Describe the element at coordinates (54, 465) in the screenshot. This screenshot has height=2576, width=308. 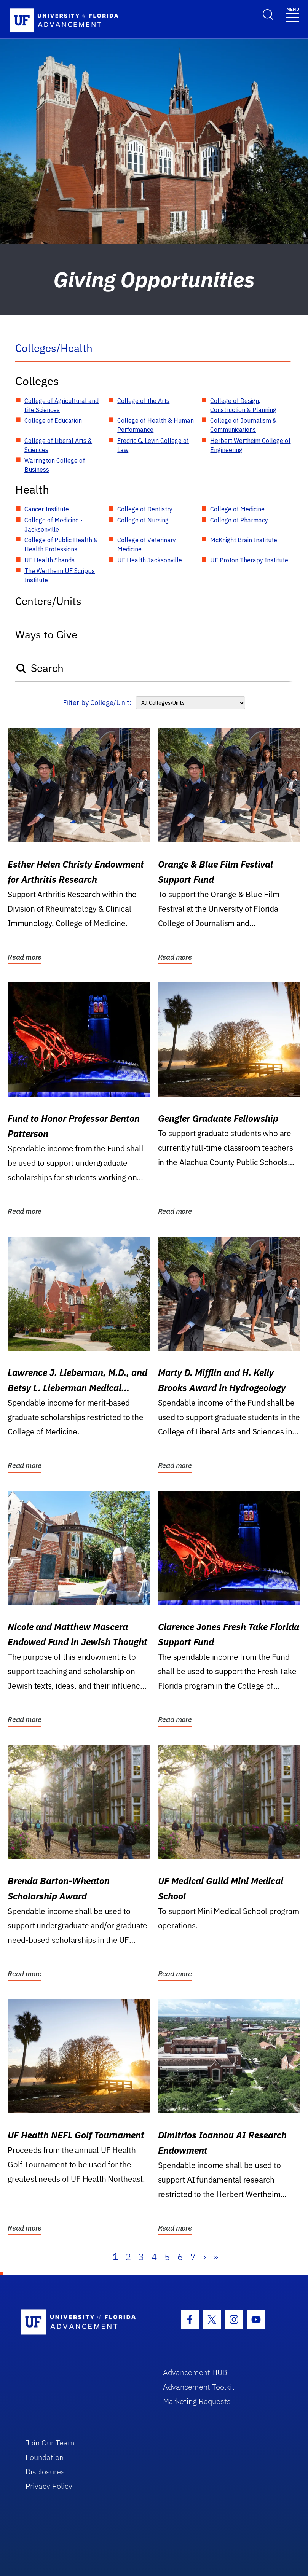
I see `Warrington College of Business` at that location.